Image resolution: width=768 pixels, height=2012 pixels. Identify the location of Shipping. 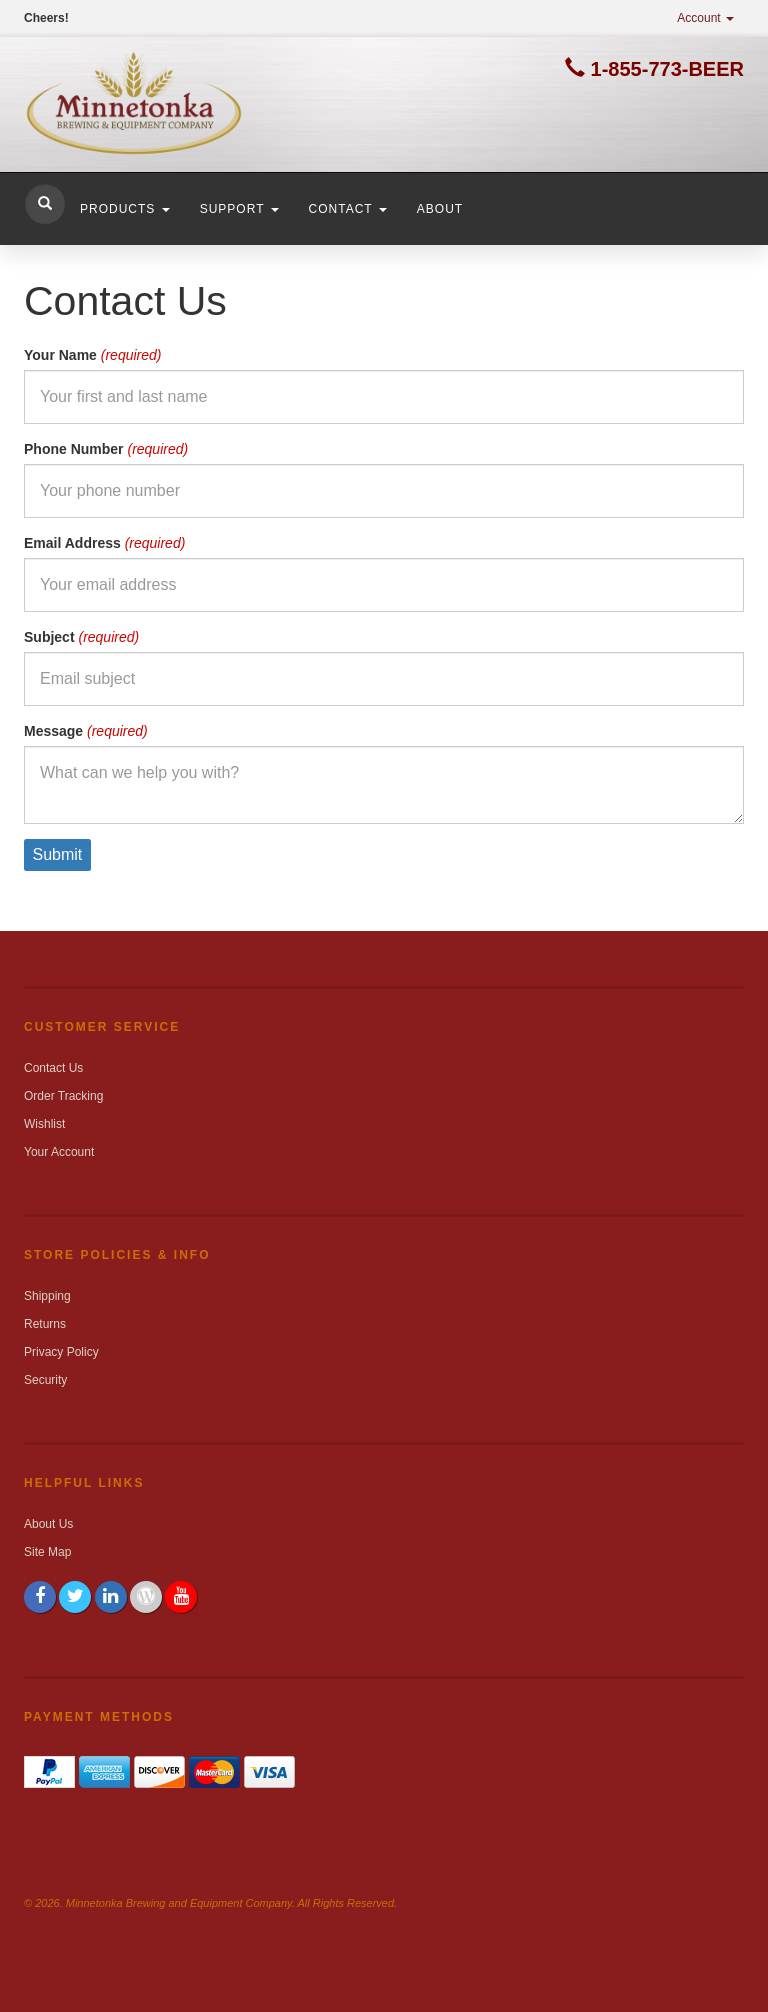
(47, 1296).